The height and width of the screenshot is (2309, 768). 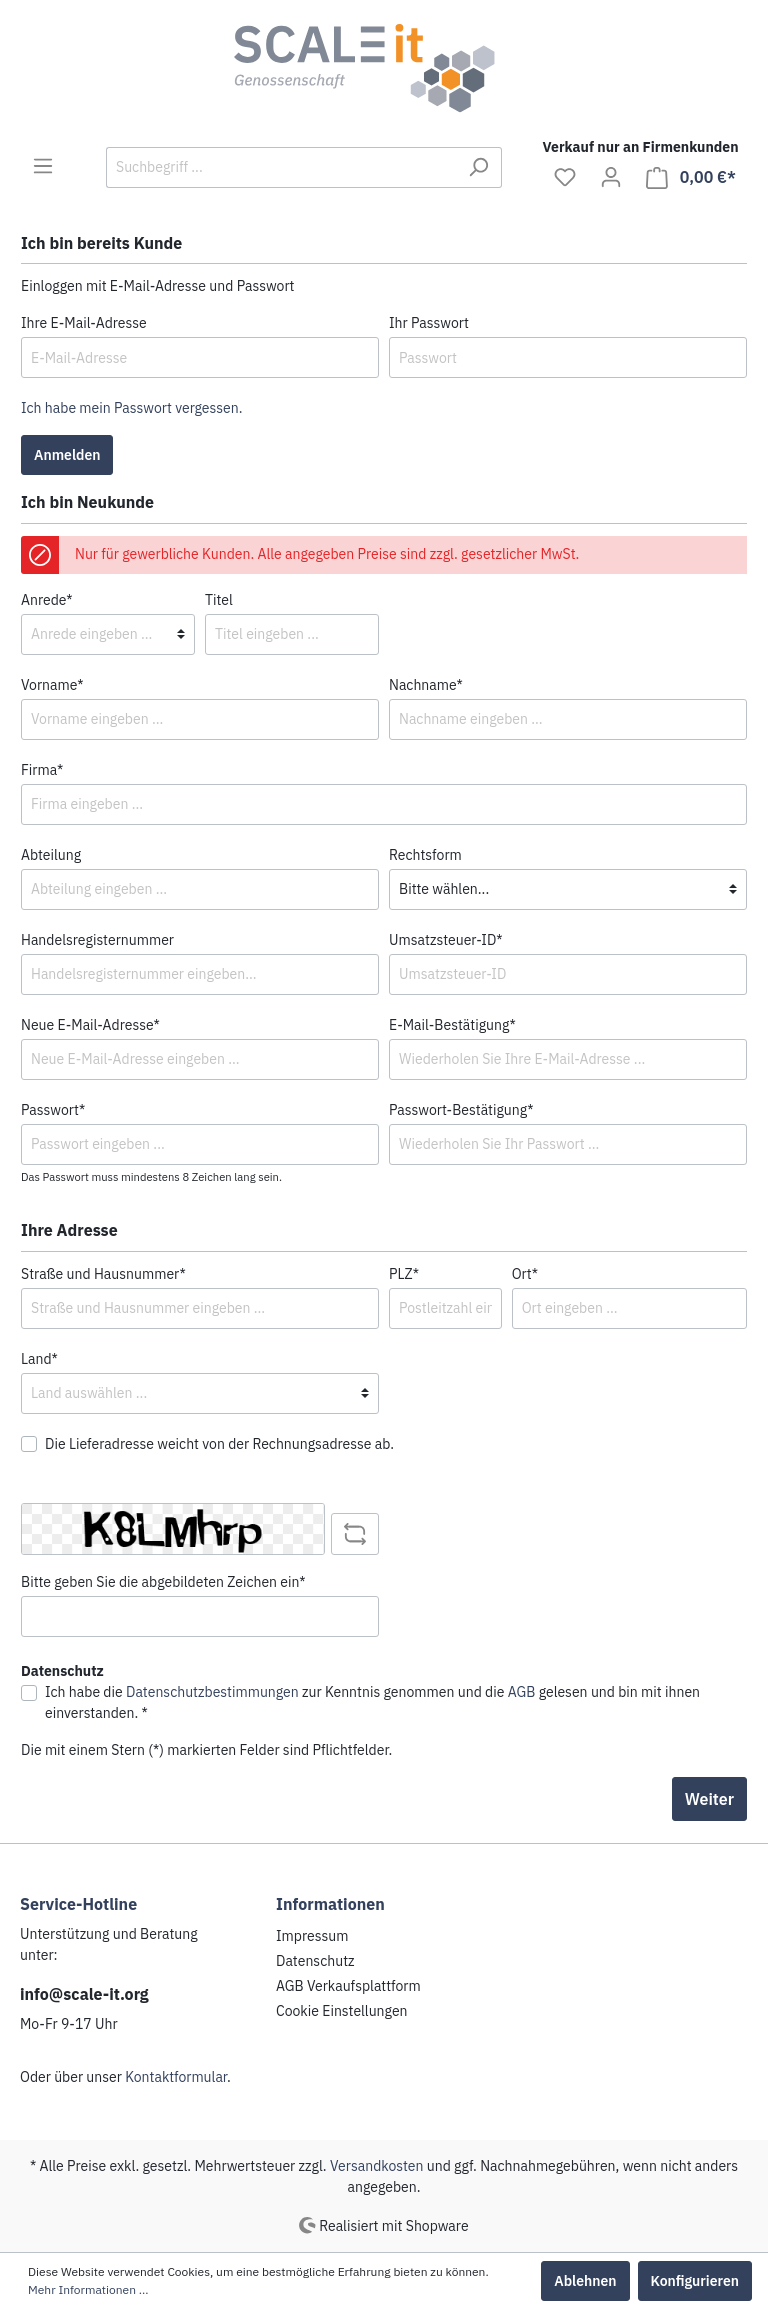 I want to click on Ort*, so click(x=525, y=1274).